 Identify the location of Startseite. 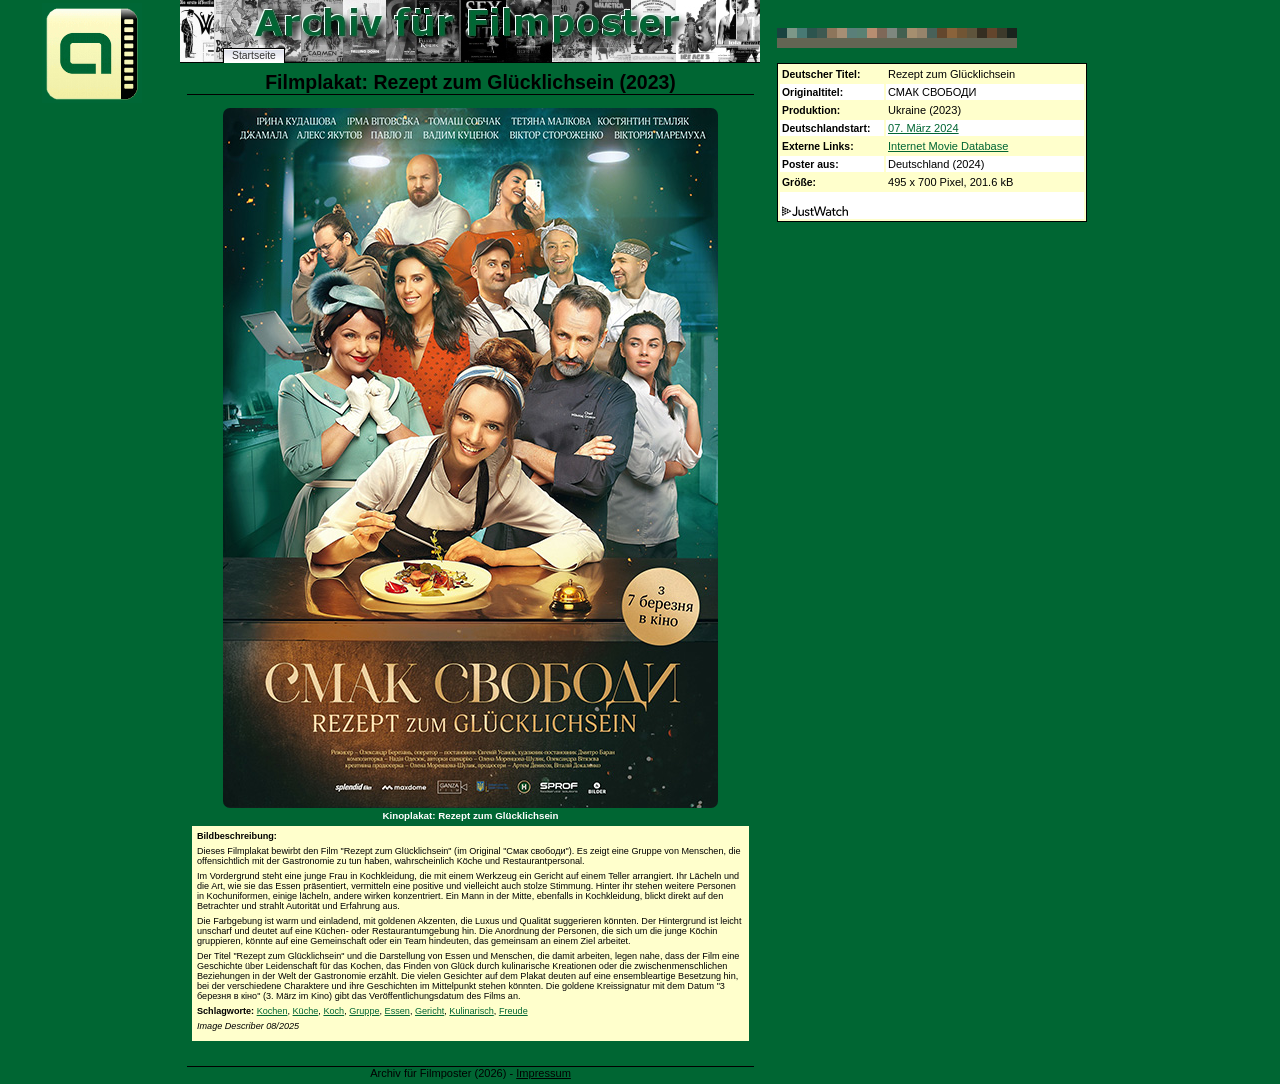
(254, 55).